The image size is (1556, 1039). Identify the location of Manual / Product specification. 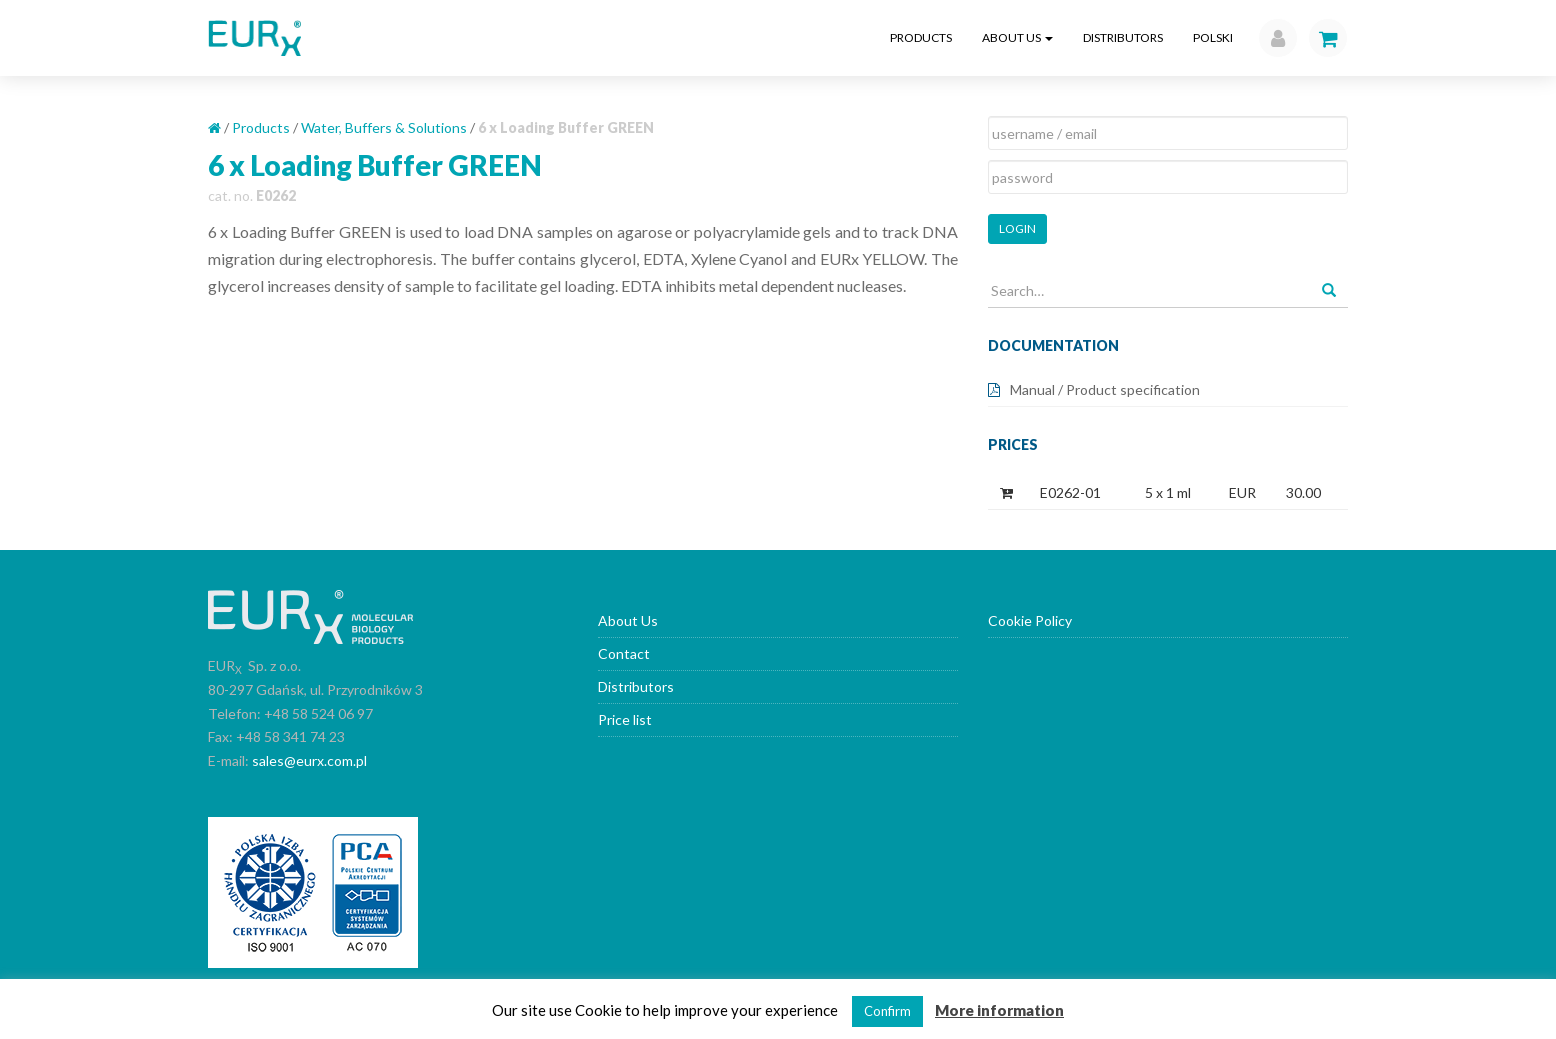
(1105, 389).